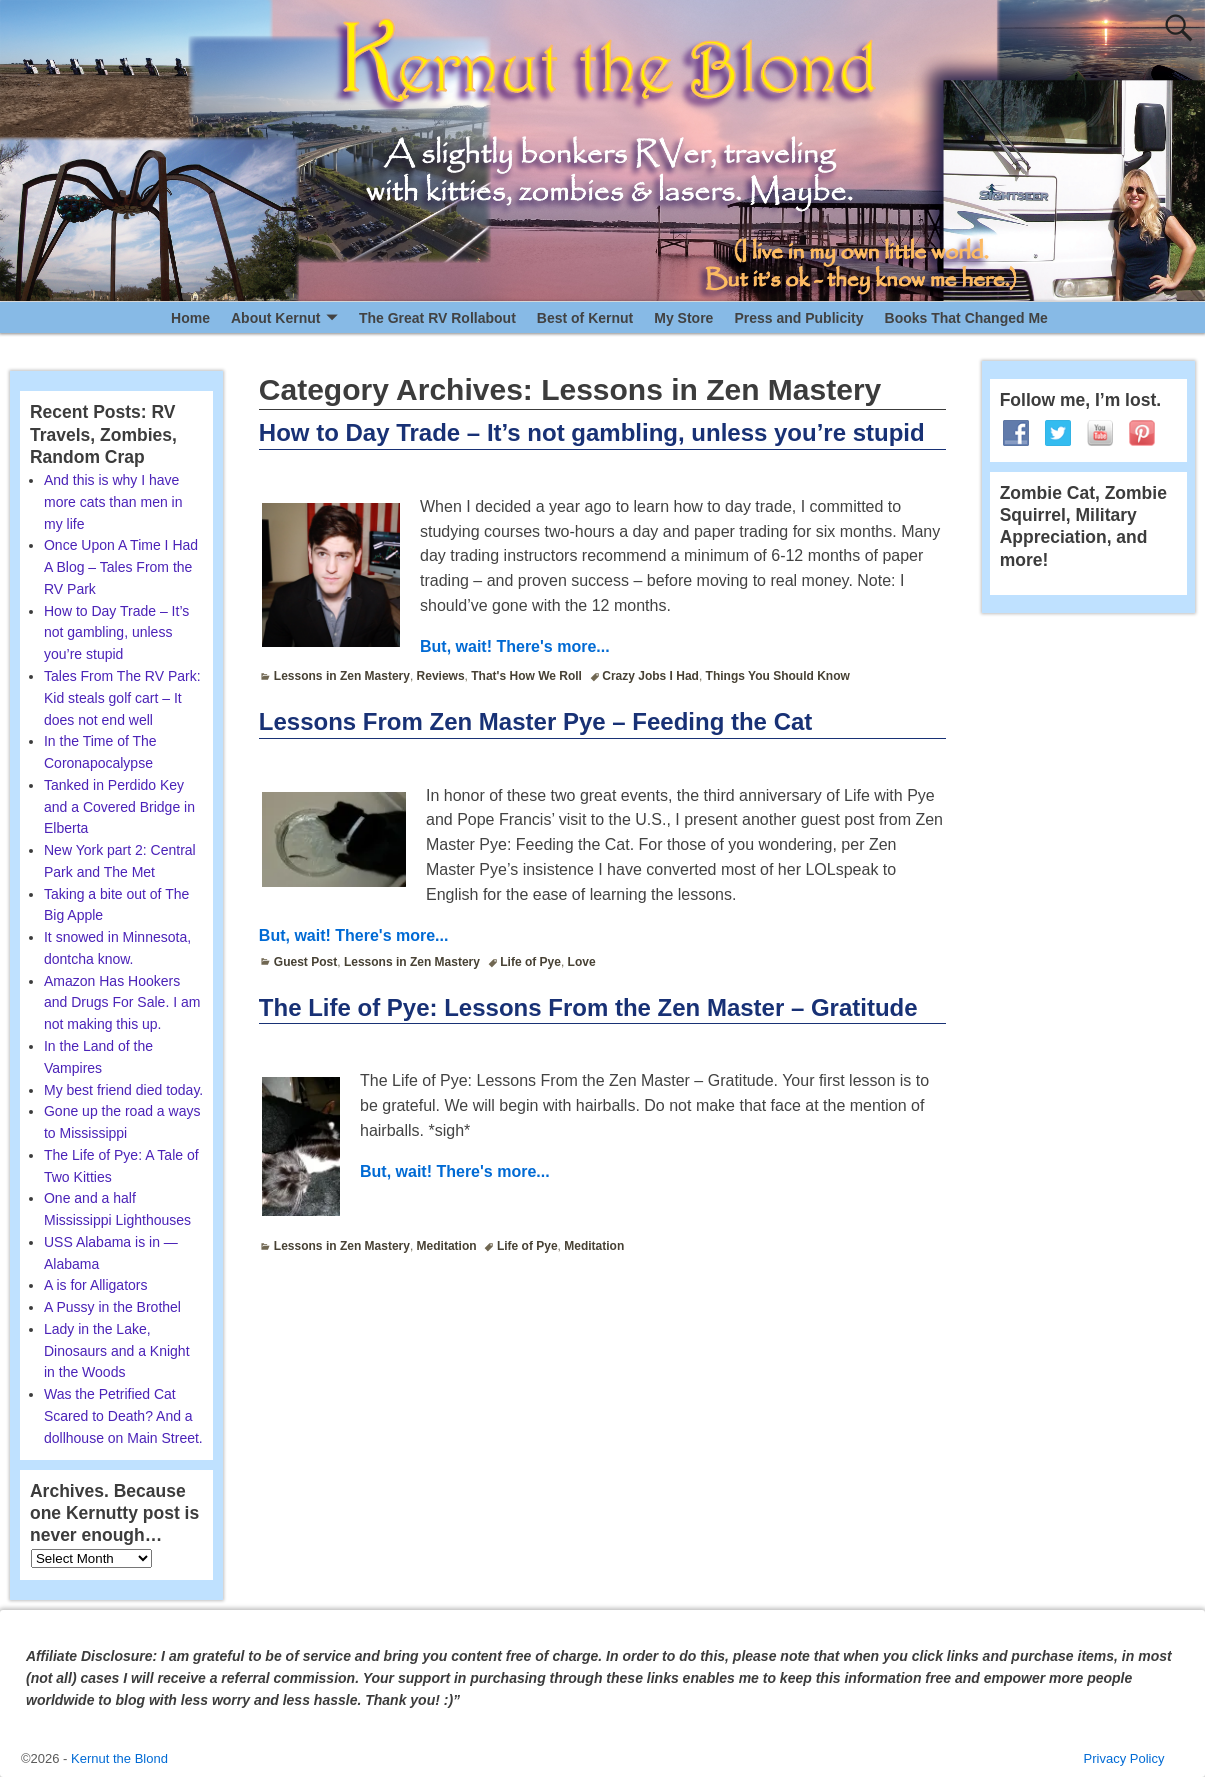 This screenshot has height=1777, width=1205. Describe the element at coordinates (683, 318) in the screenshot. I see `My Store` at that location.